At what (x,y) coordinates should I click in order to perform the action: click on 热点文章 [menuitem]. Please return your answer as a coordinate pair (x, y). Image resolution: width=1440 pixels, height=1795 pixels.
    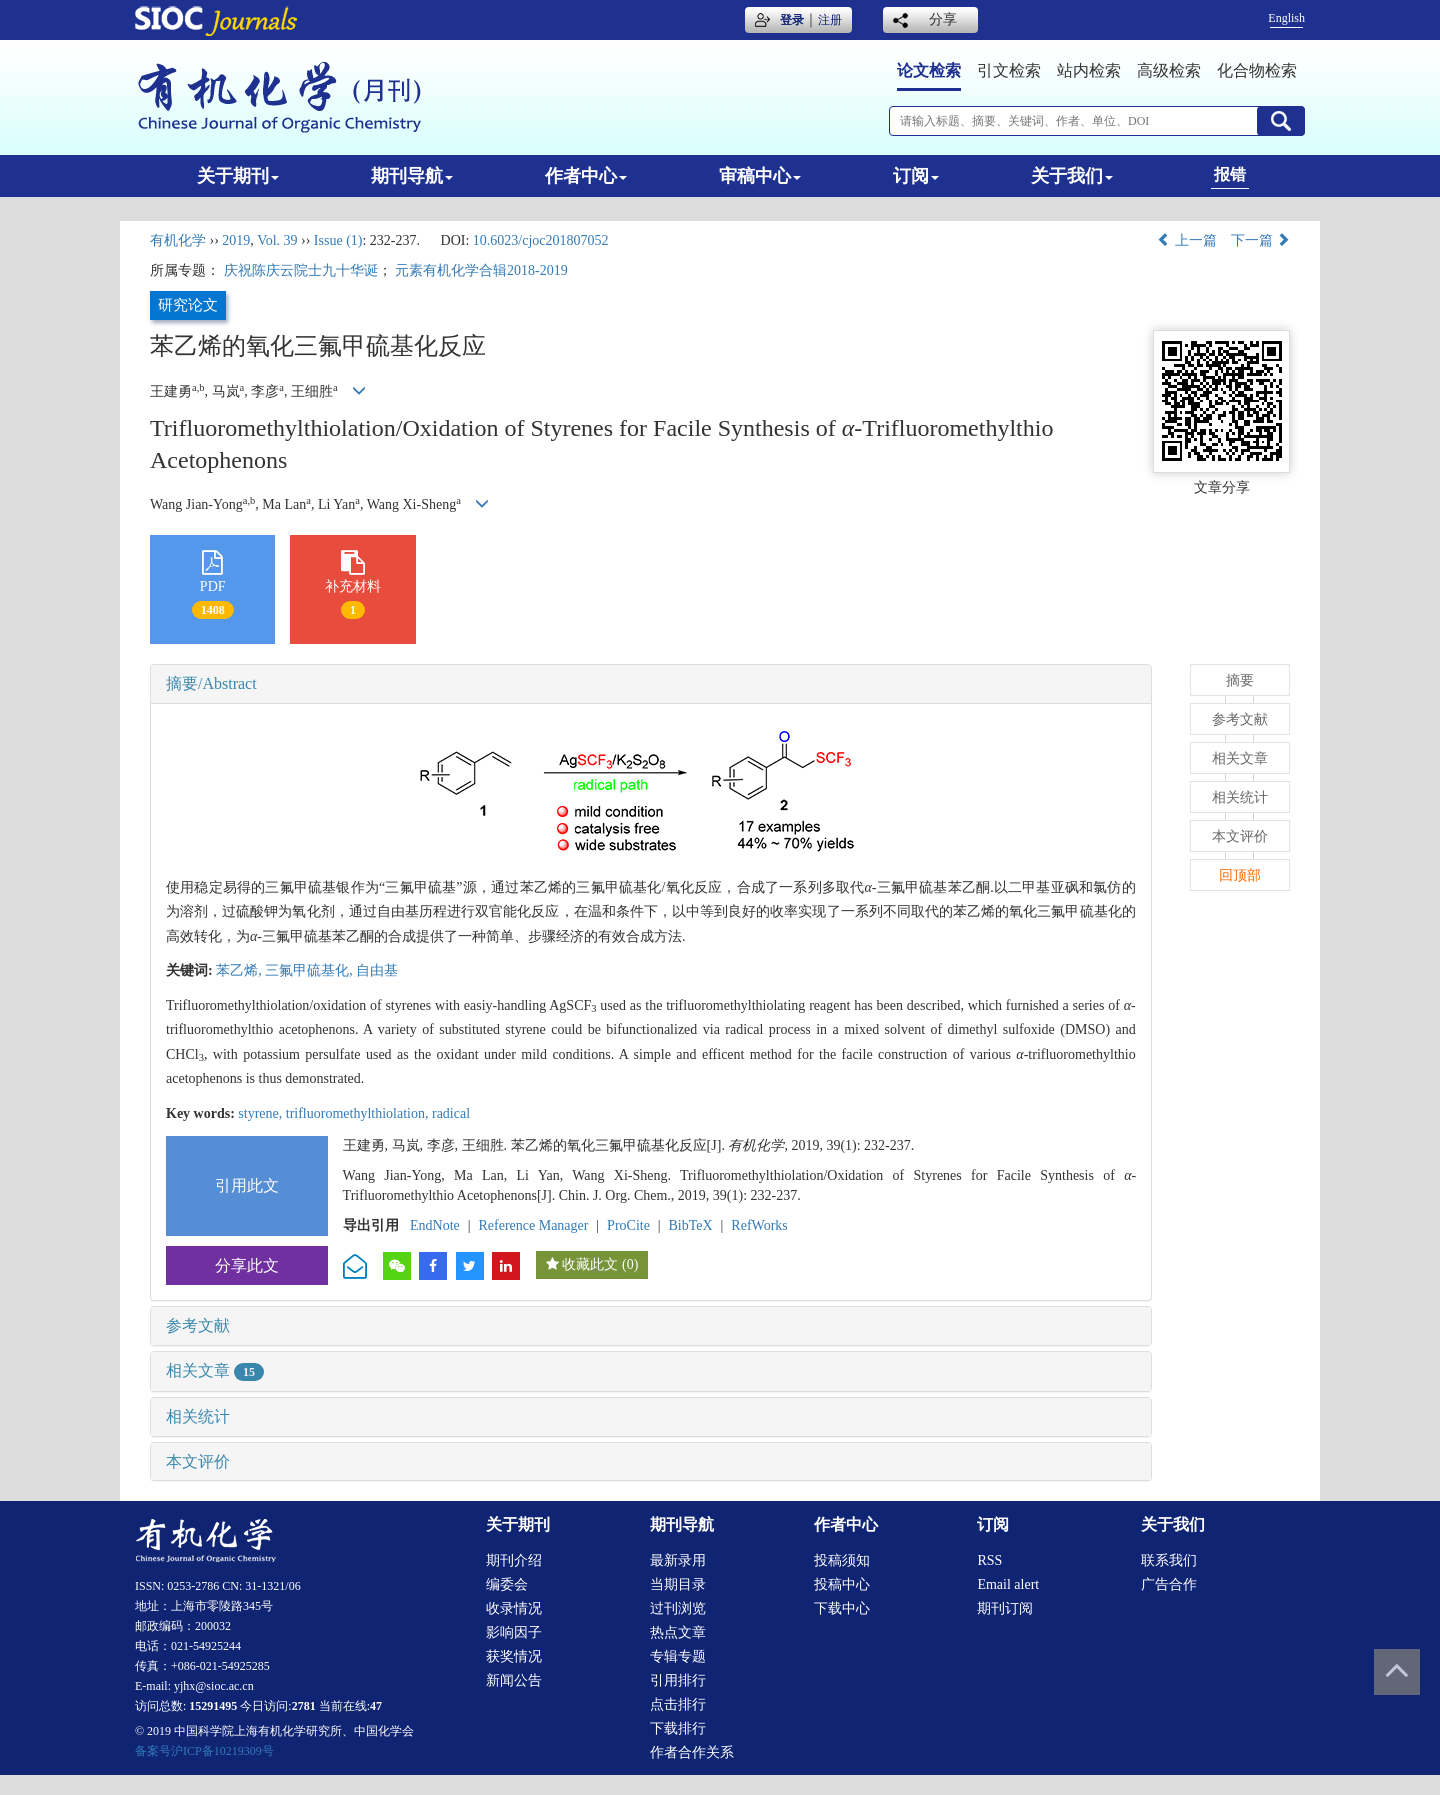
    Looking at the image, I should click on (678, 1632).